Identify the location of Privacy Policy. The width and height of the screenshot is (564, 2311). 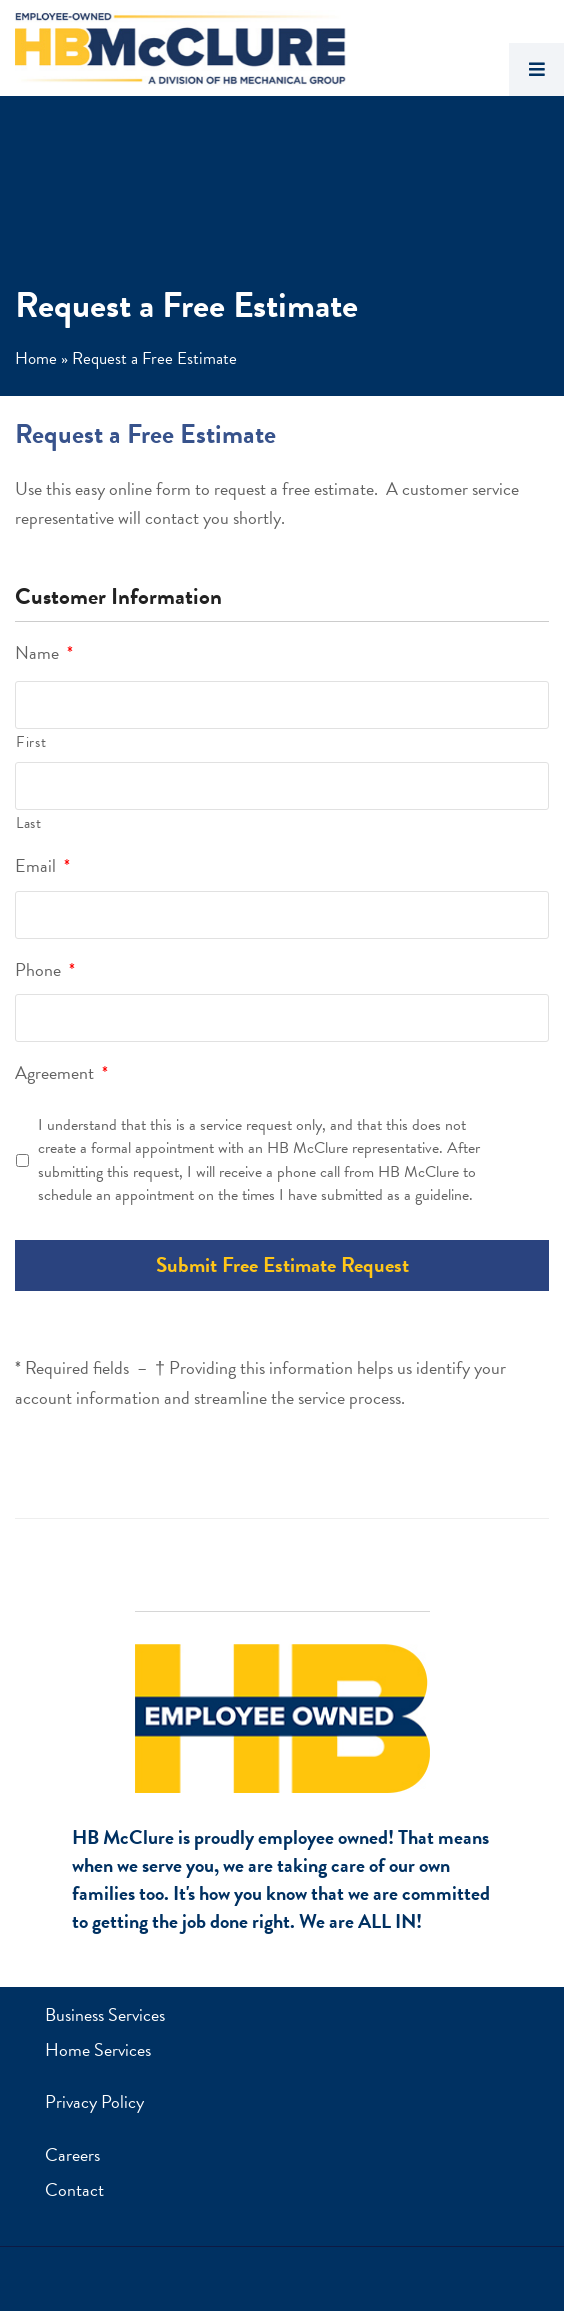
(94, 2101).